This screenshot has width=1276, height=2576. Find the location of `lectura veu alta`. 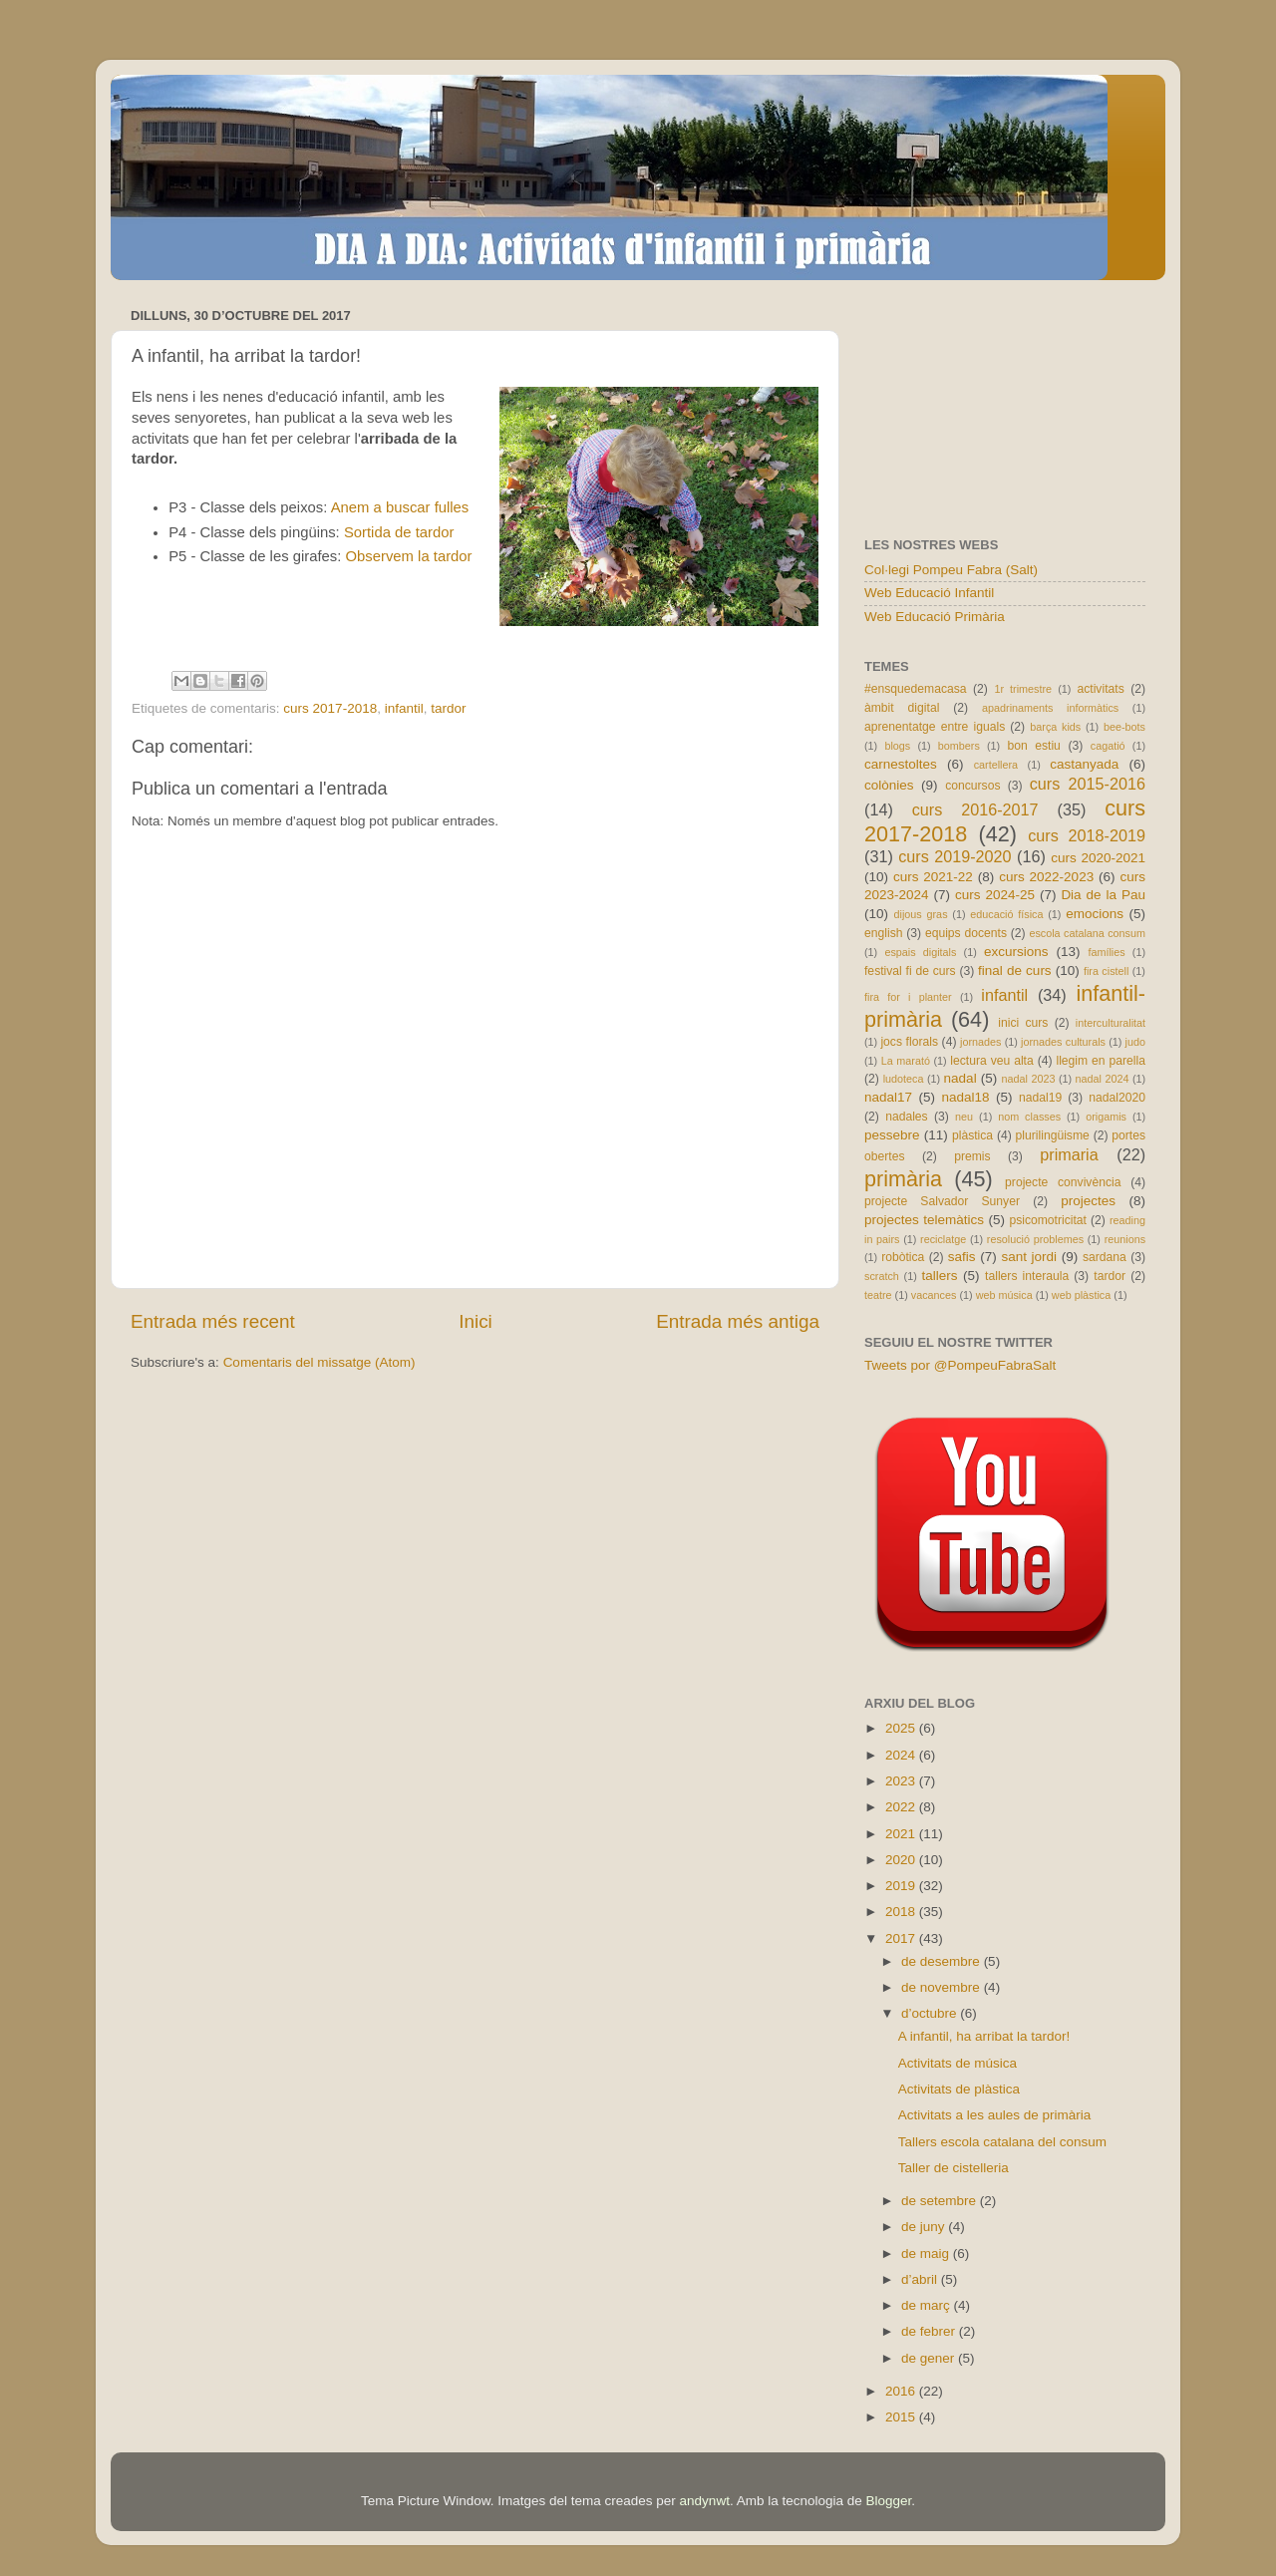

lectura veu alta is located at coordinates (991, 1061).